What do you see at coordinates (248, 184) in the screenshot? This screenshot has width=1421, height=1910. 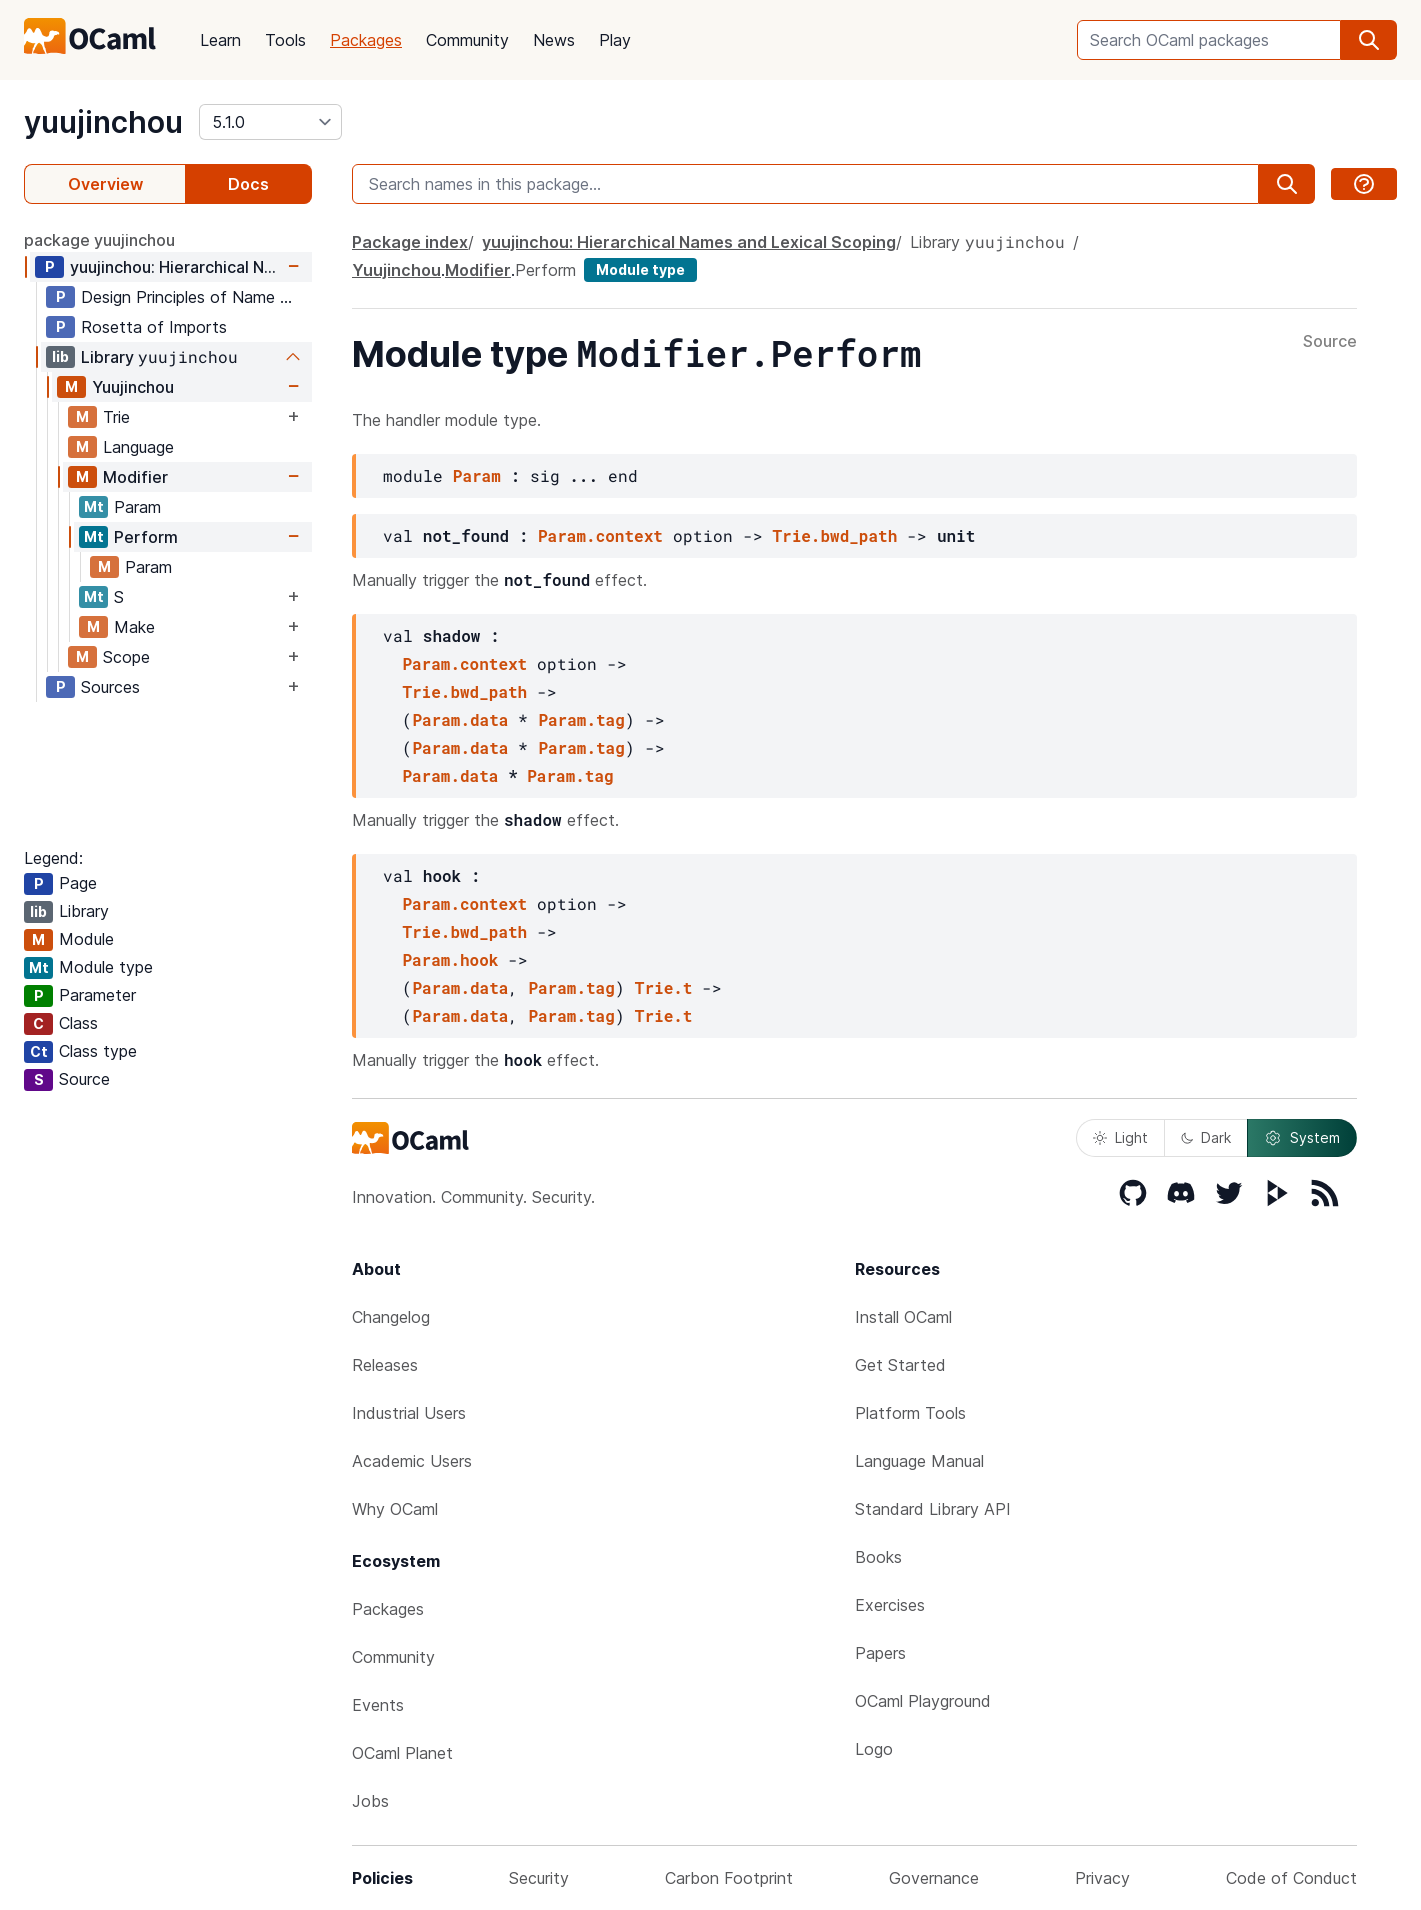 I see `Docs` at bounding box center [248, 184].